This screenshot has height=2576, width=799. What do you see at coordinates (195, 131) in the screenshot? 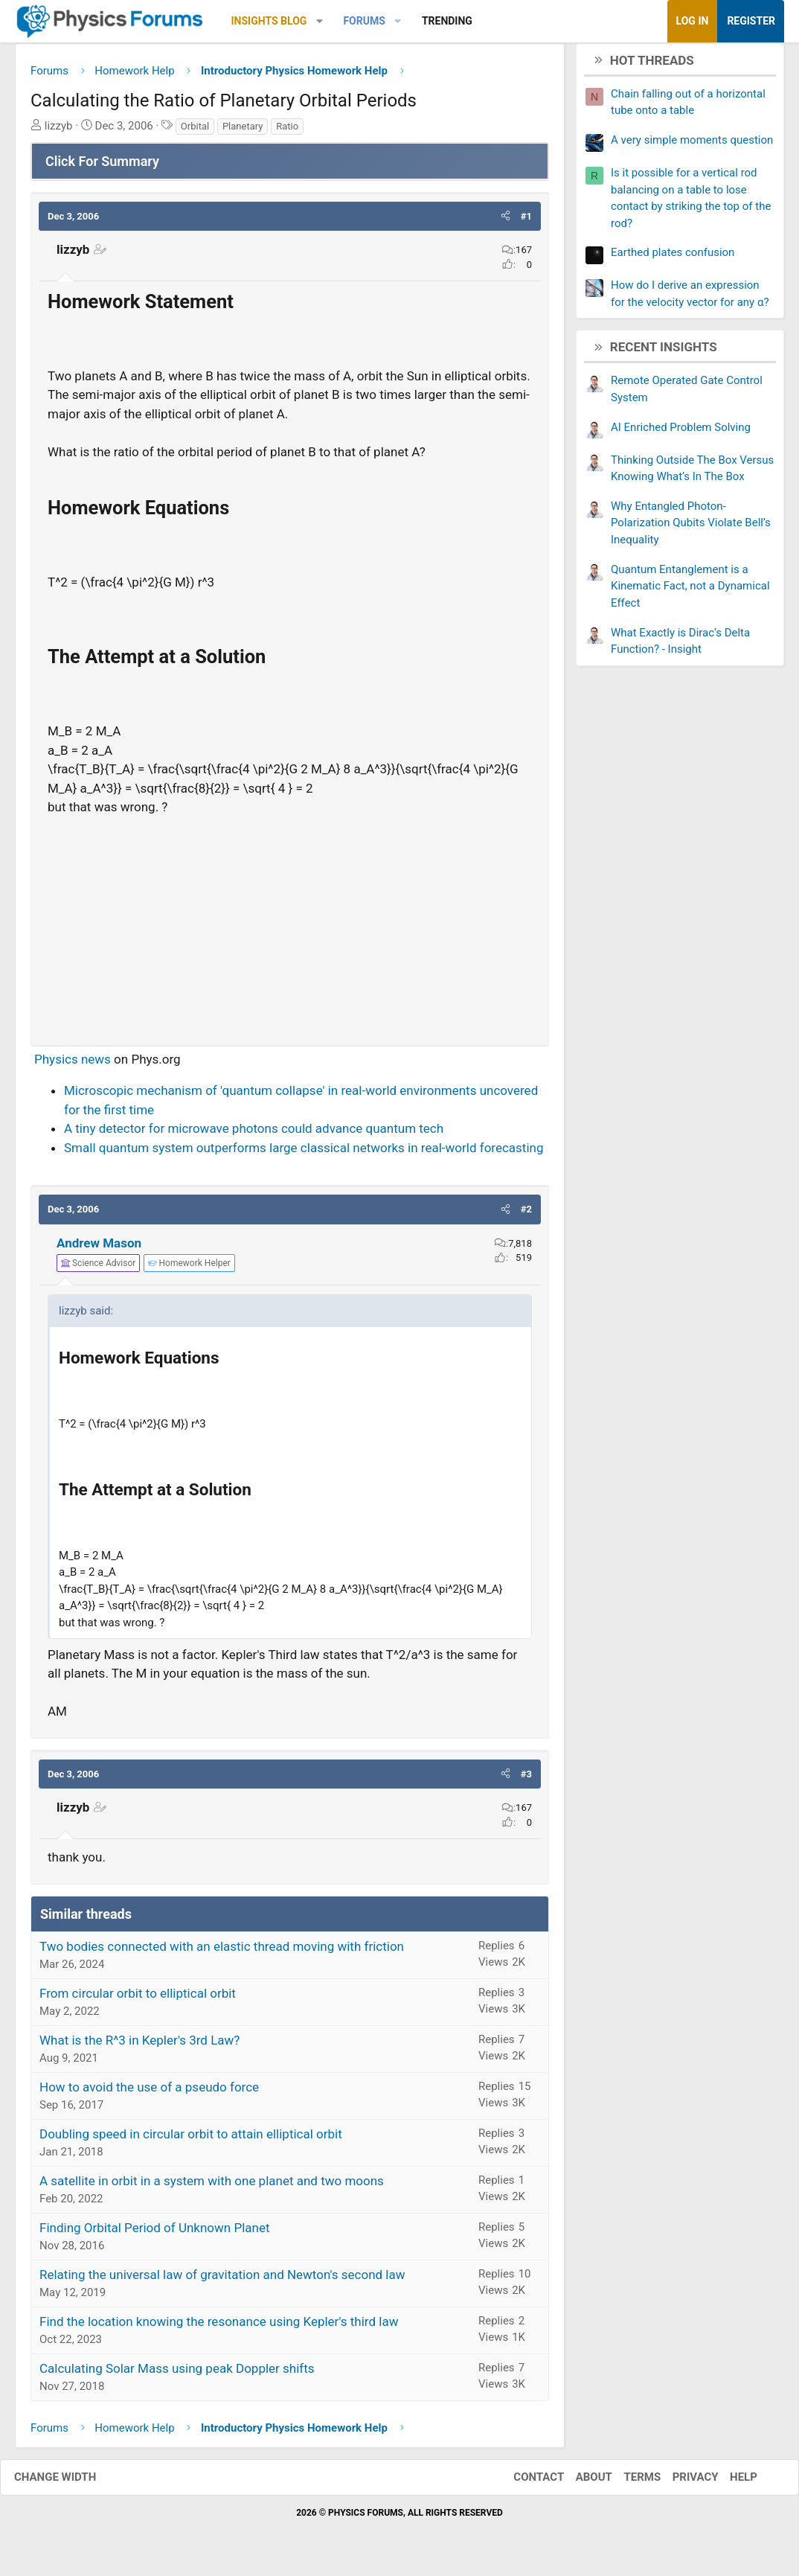
I see `Orbital` at bounding box center [195, 131].